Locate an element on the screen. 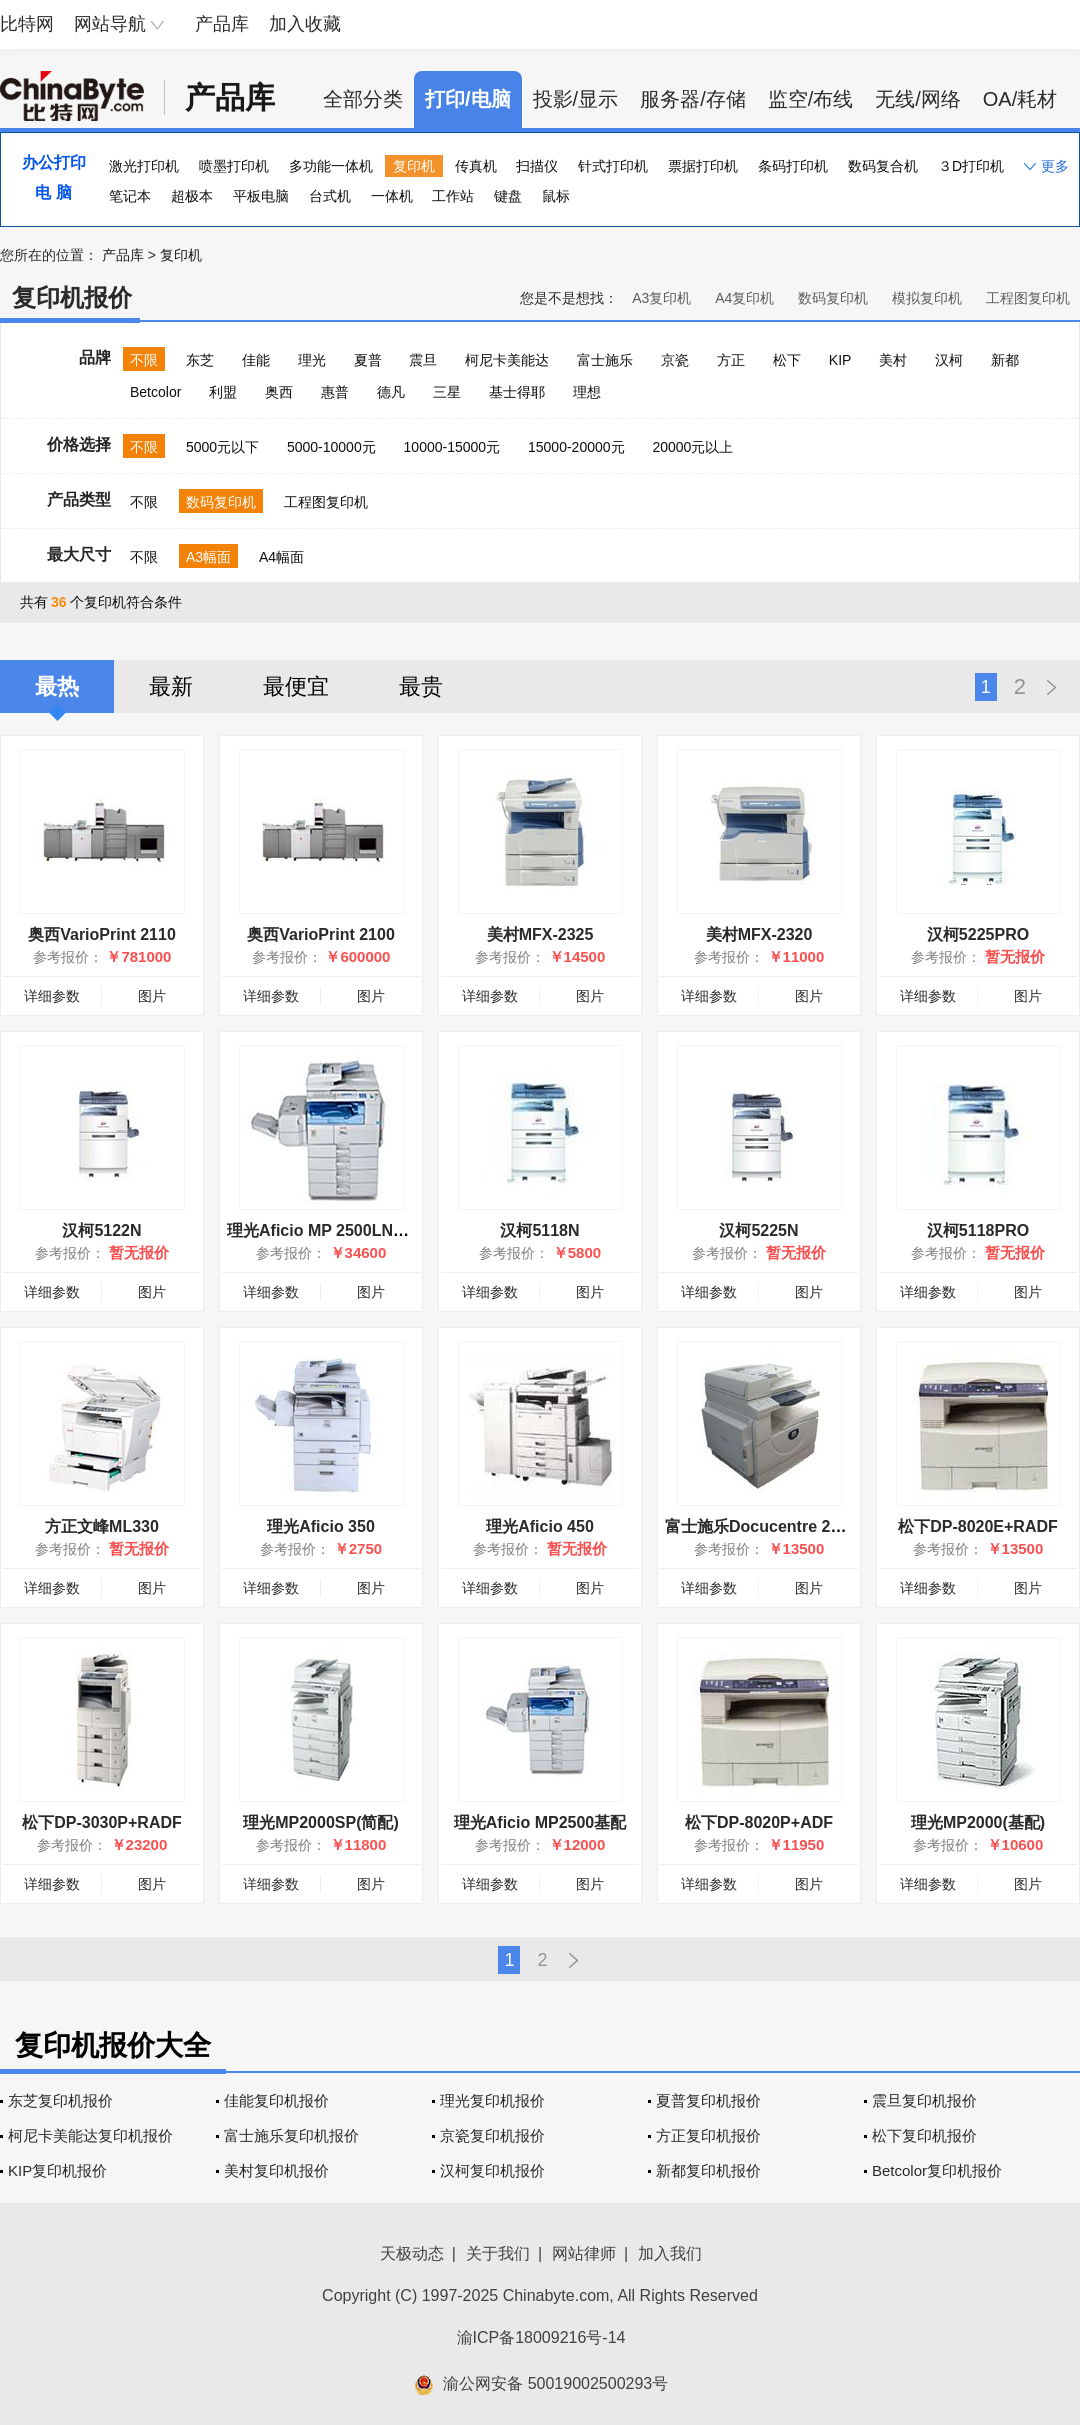 This screenshot has height=2425, width=1080. Betcolor is located at coordinates (155, 392).